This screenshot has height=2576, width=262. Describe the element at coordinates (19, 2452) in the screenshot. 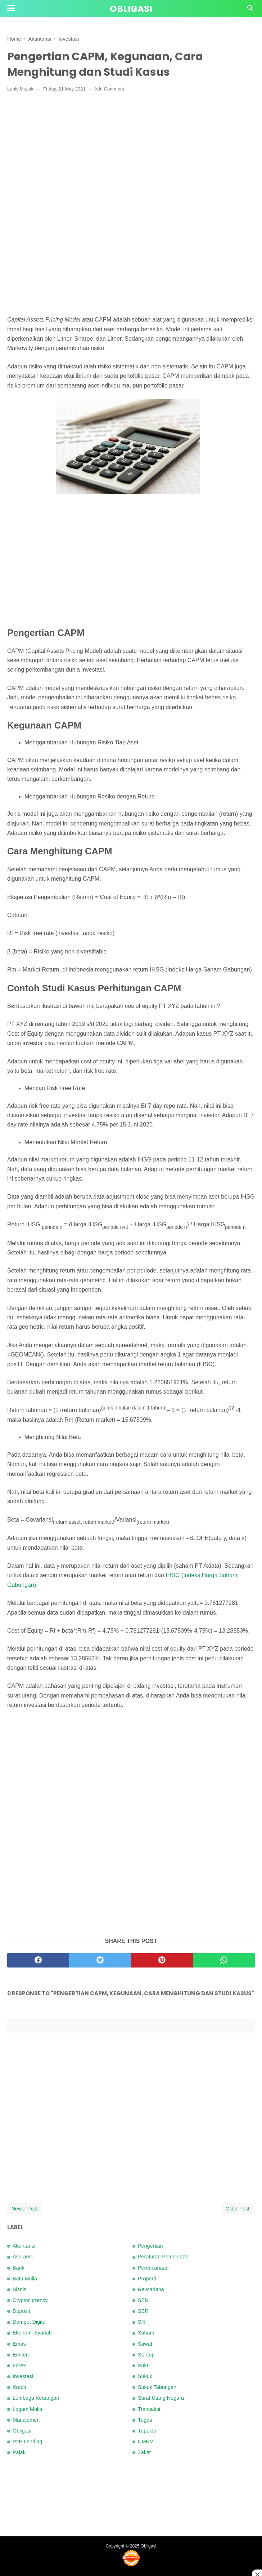

I see `Pajak` at that location.